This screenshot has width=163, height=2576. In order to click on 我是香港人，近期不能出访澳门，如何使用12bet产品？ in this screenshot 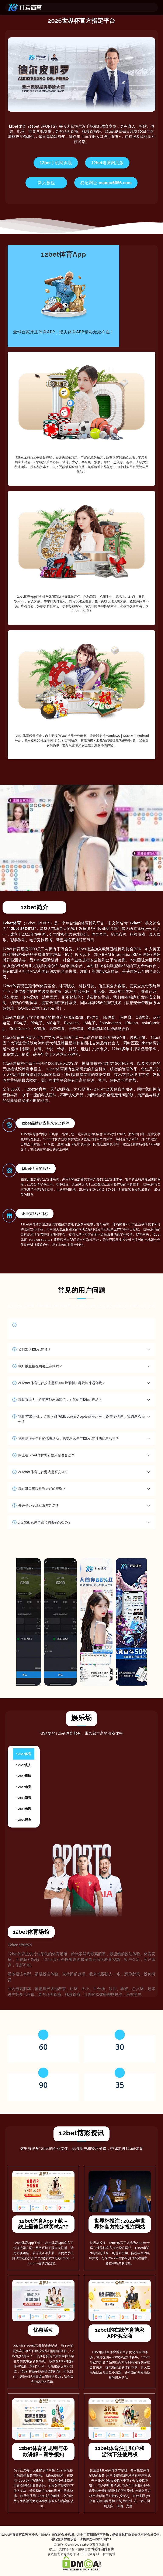, I will do `click(84, 1399)`.